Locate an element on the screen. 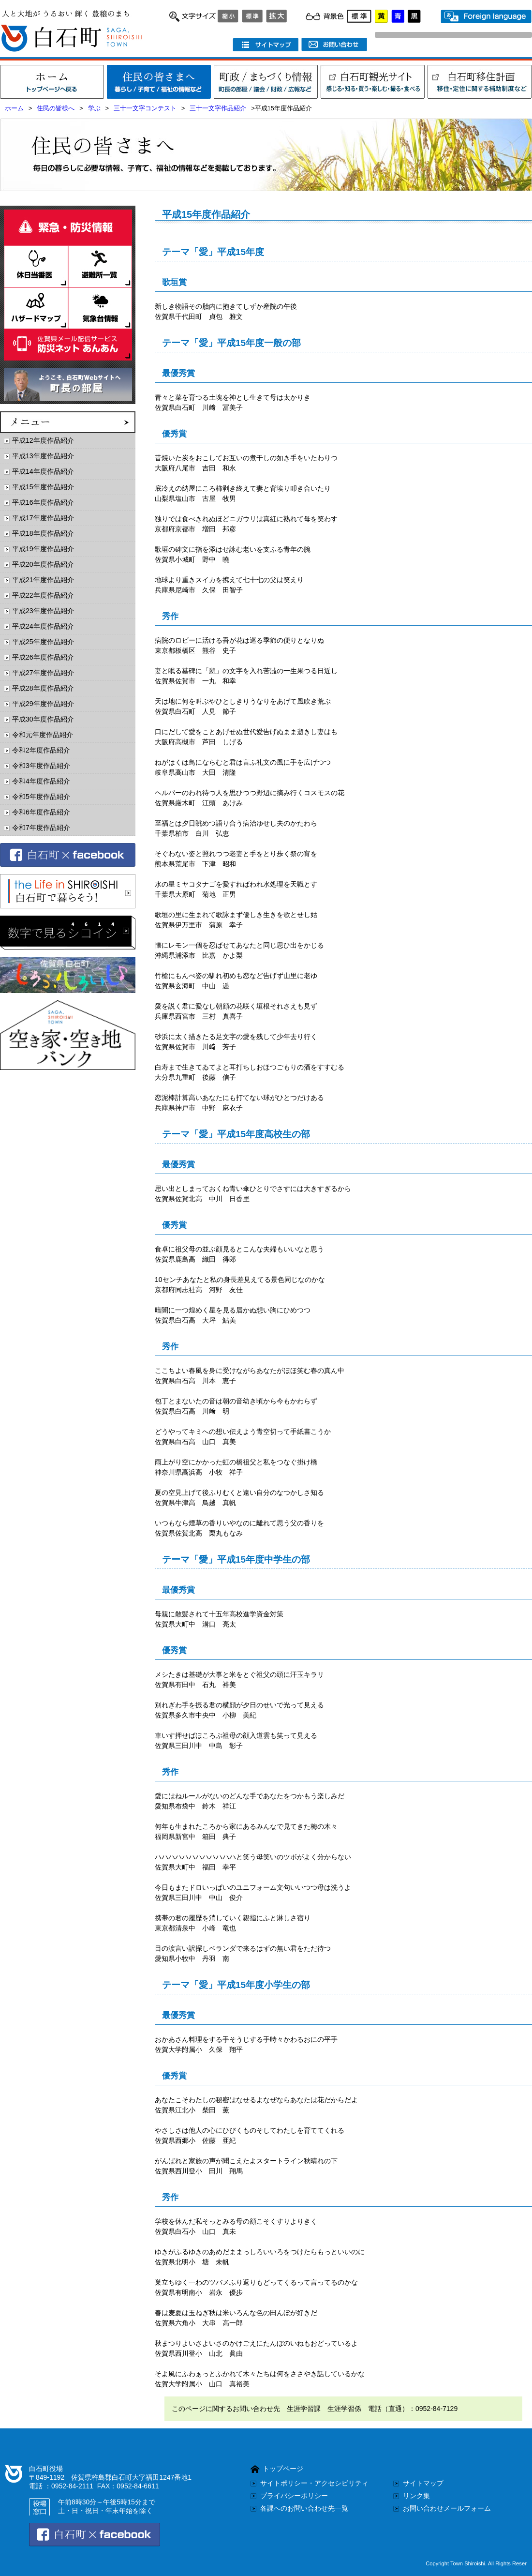  令和4年度作品紹介 is located at coordinates (41, 781).